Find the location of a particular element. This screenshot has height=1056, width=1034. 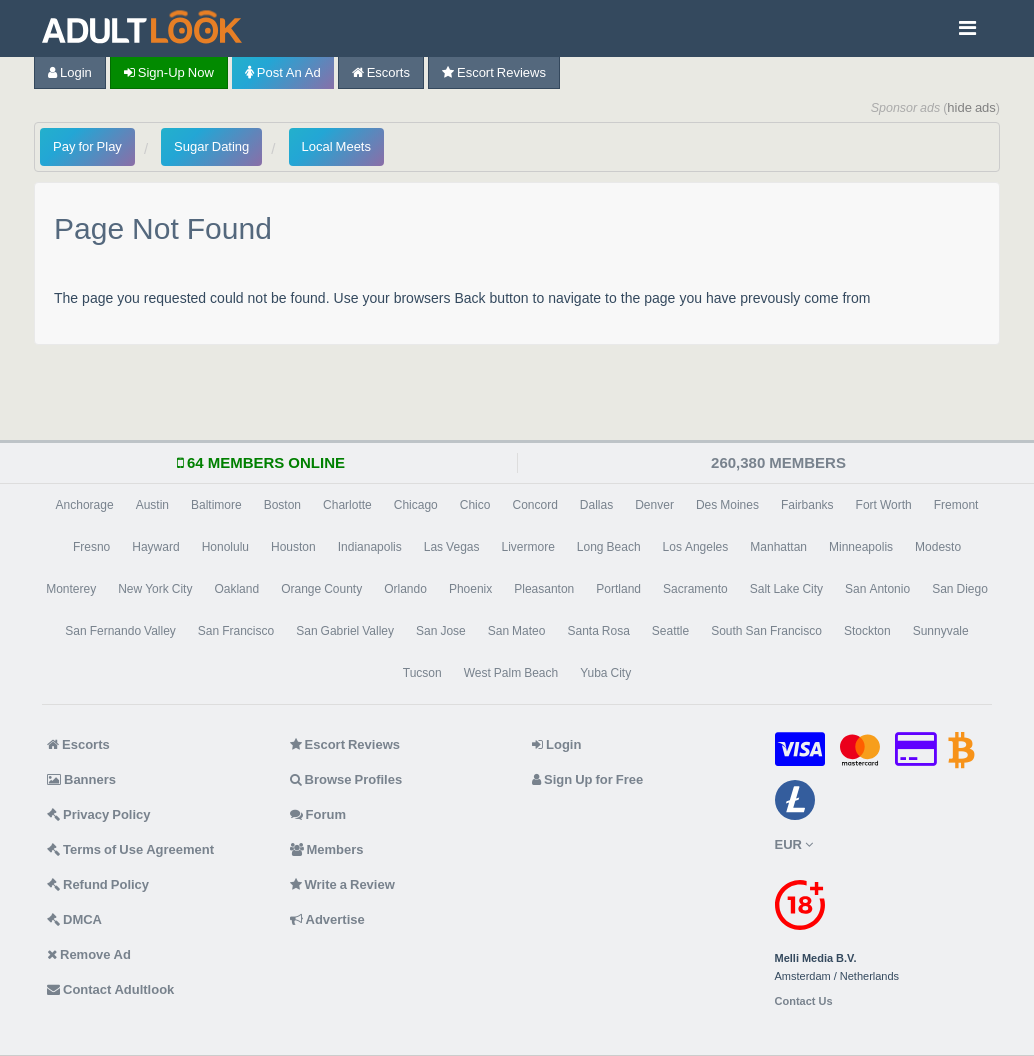

Austin is located at coordinates (152, 505).